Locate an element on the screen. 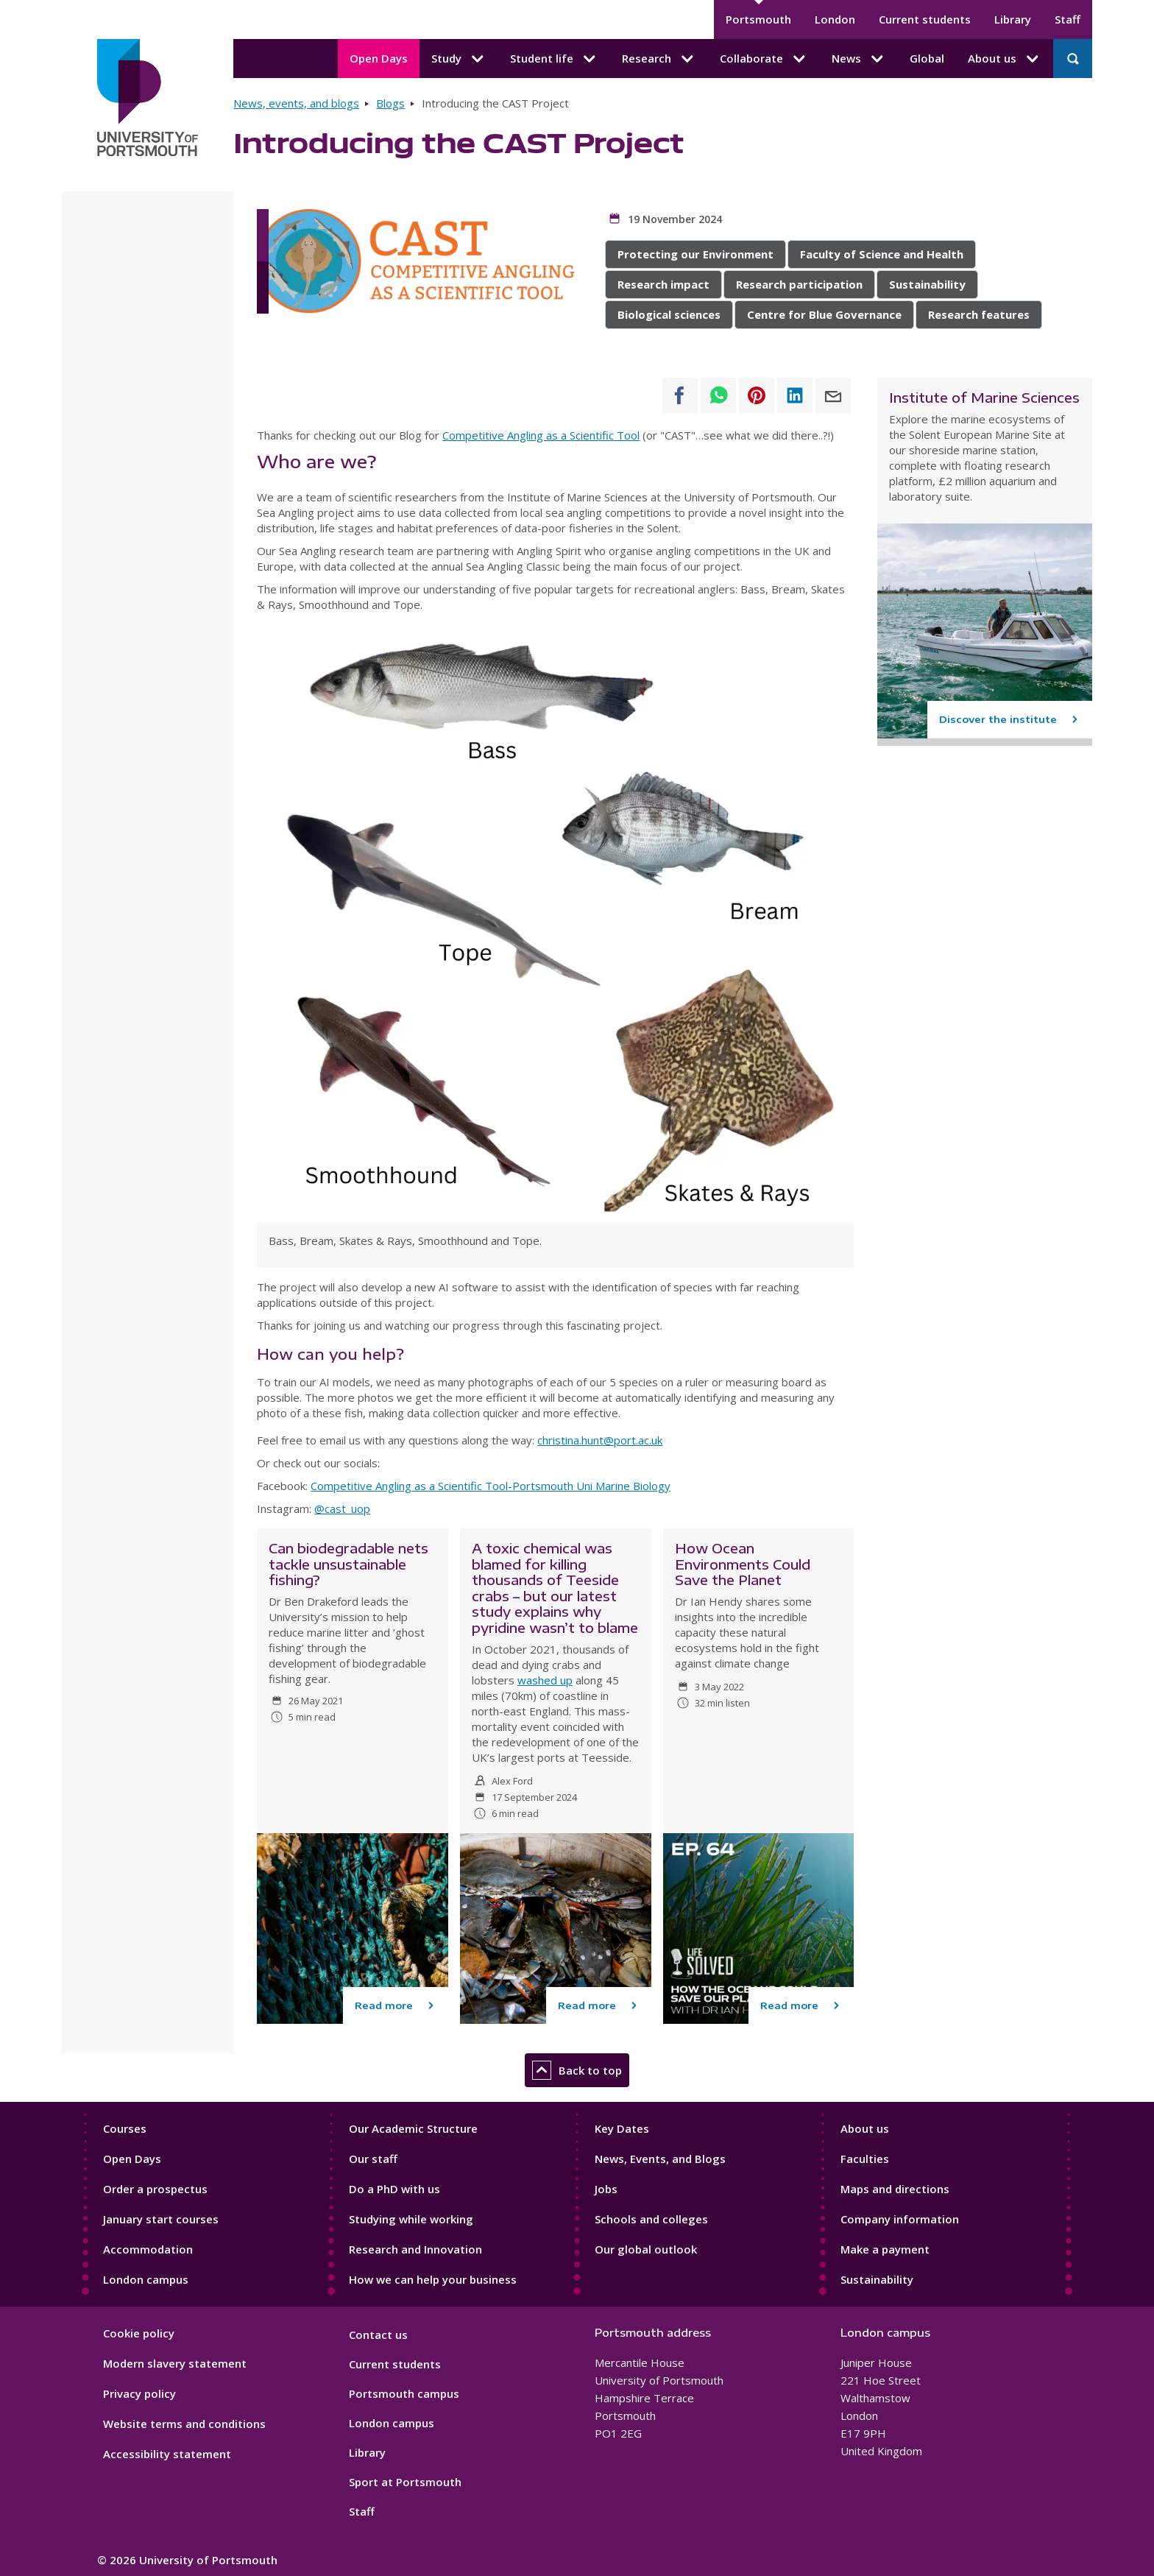 This screenshot has height=2576, width=1154. Maps and directions is located at coordinates (894, 2188).